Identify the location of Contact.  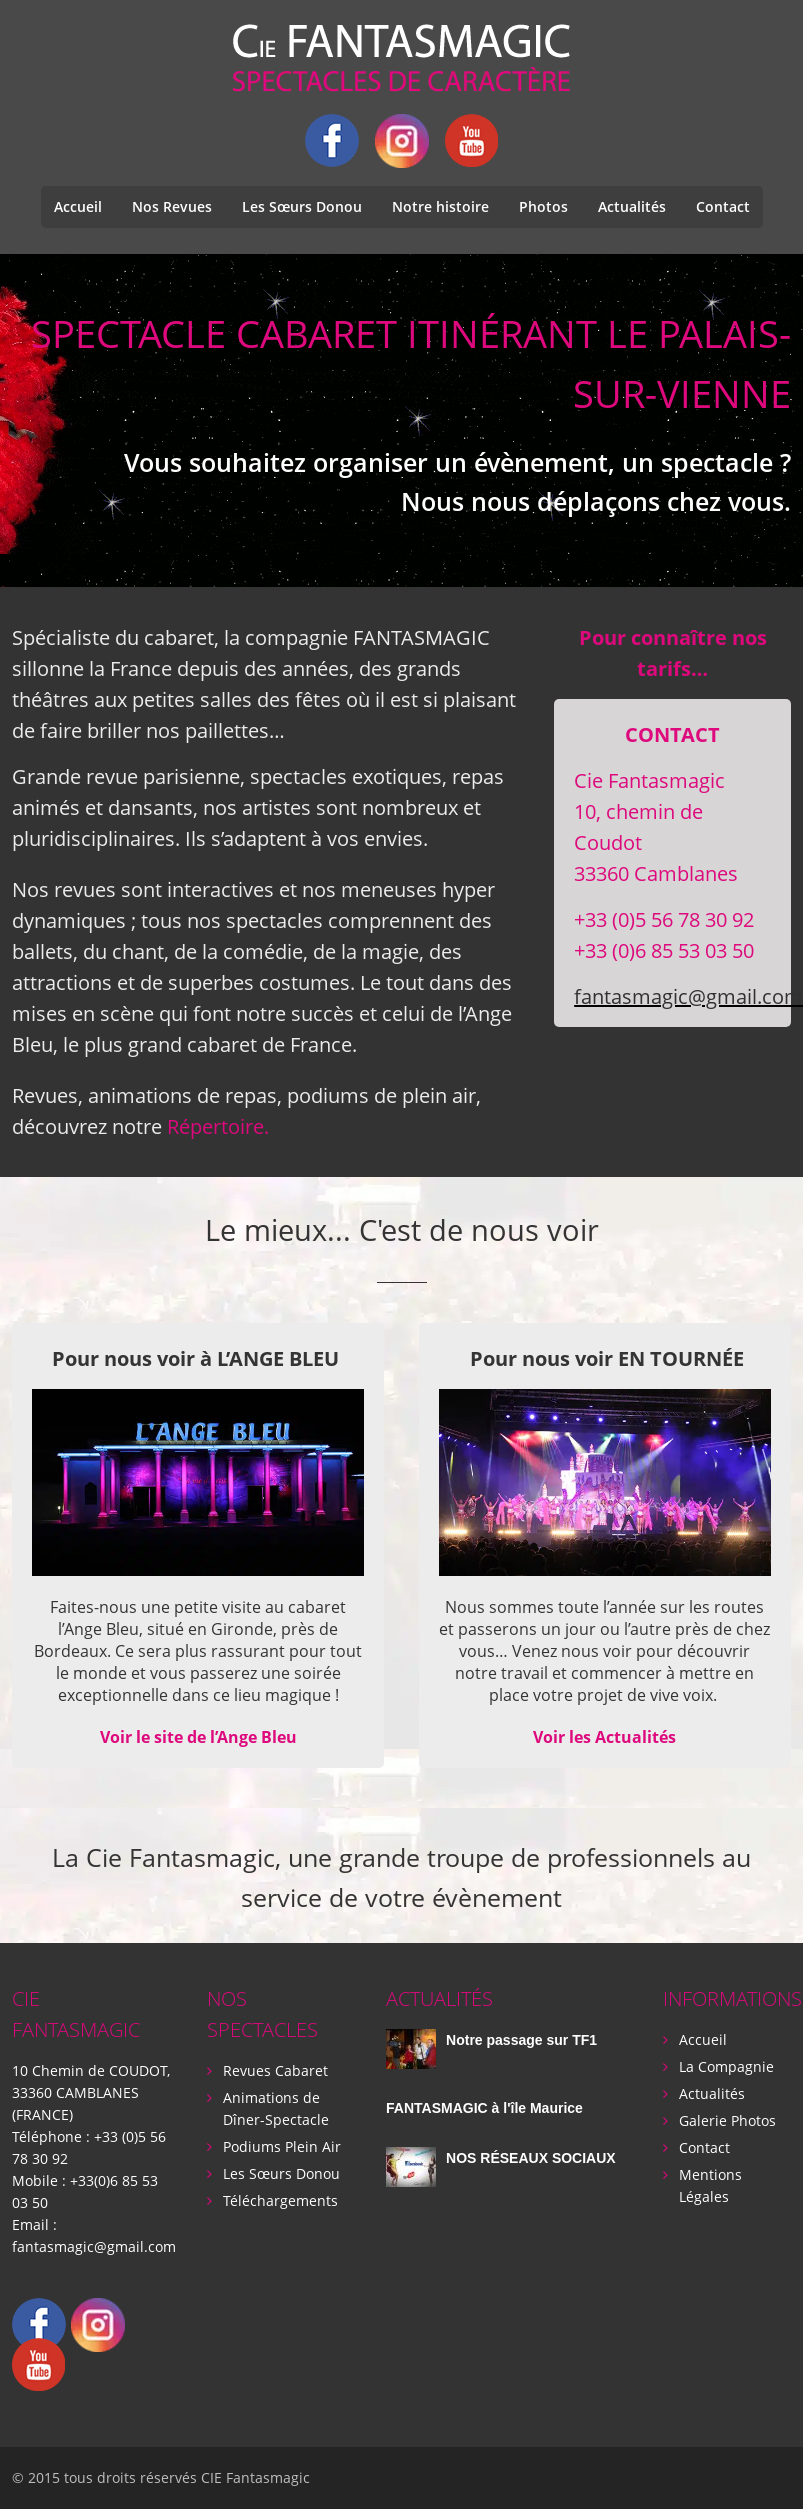
(723, 206).